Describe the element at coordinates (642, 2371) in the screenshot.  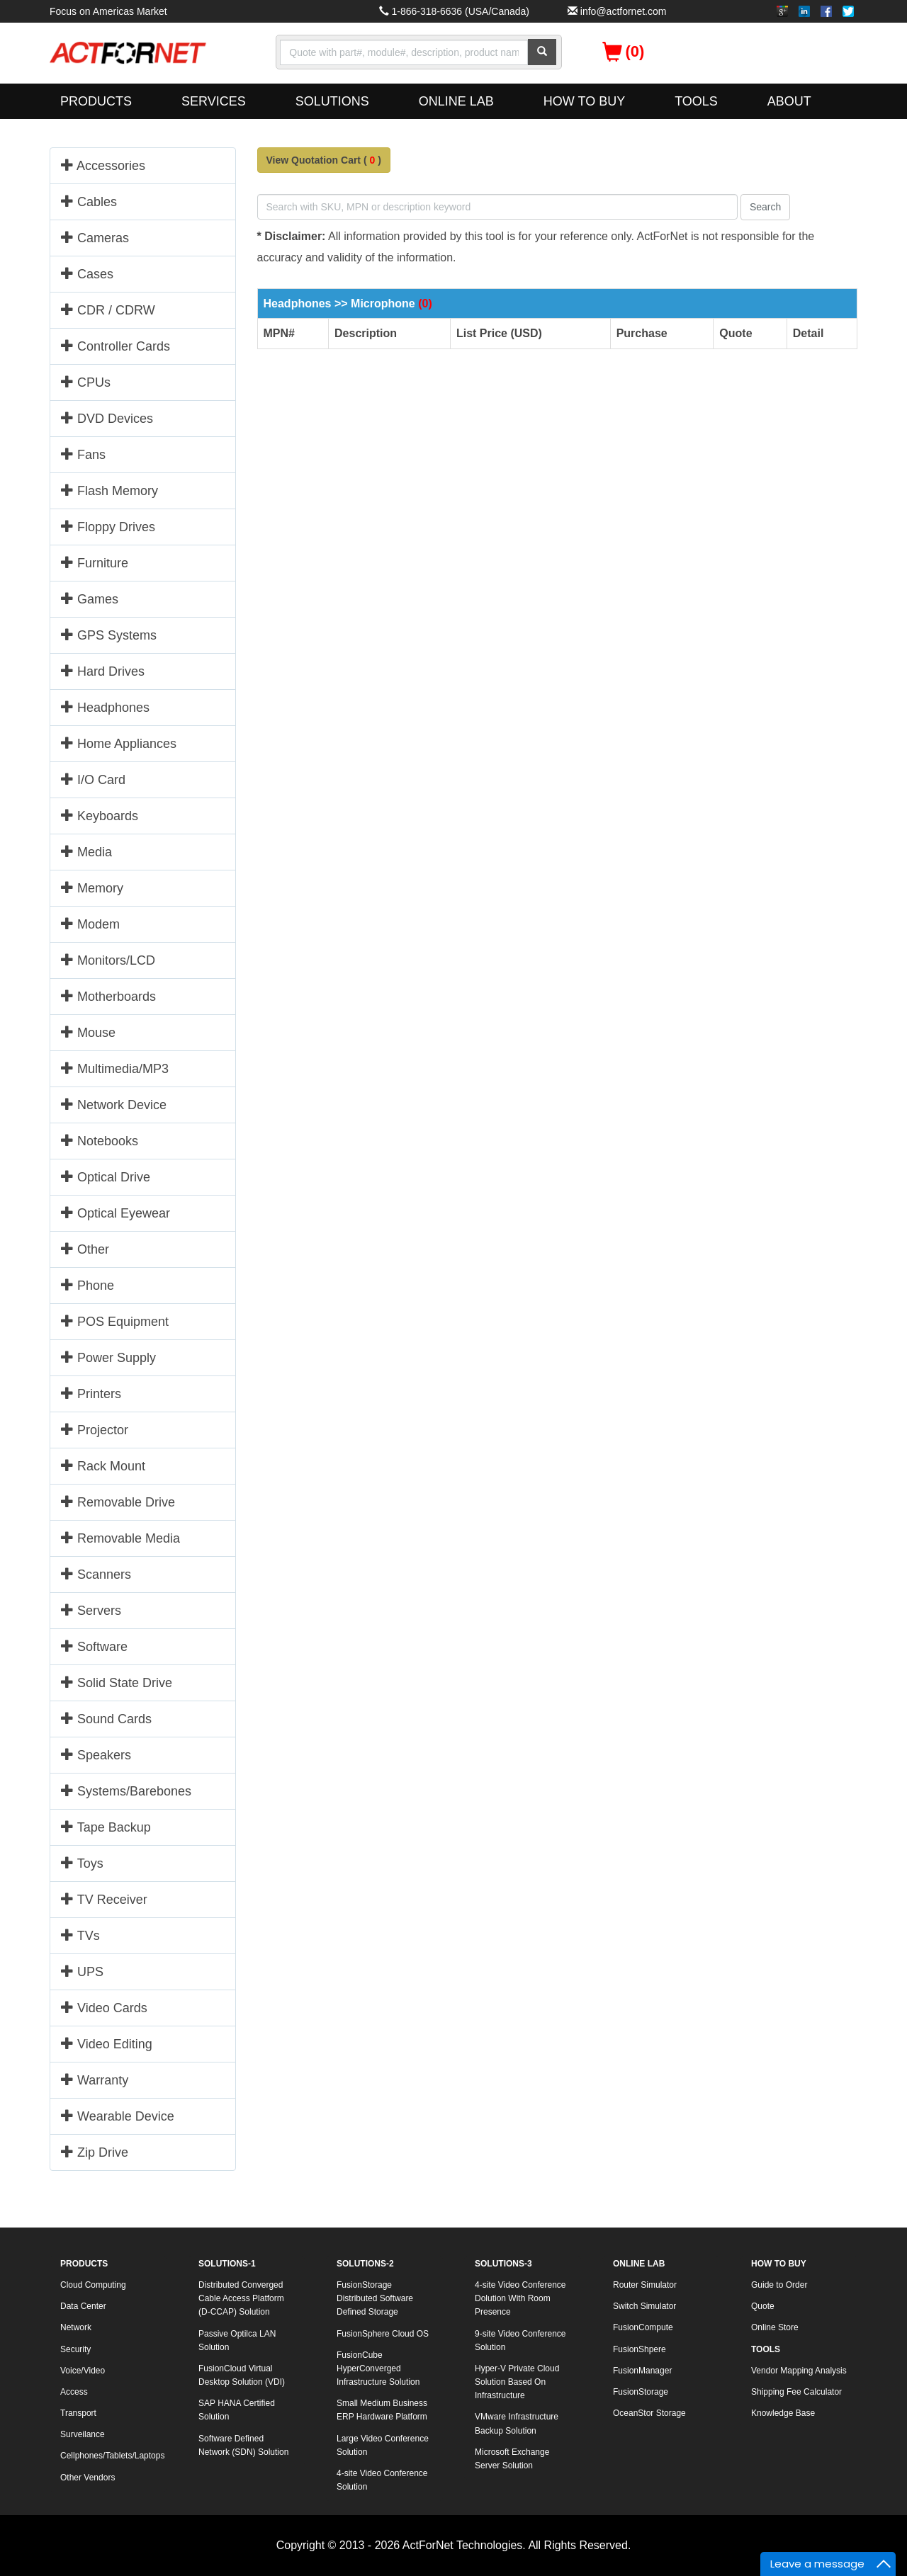
I see `FusionManager` at that location.